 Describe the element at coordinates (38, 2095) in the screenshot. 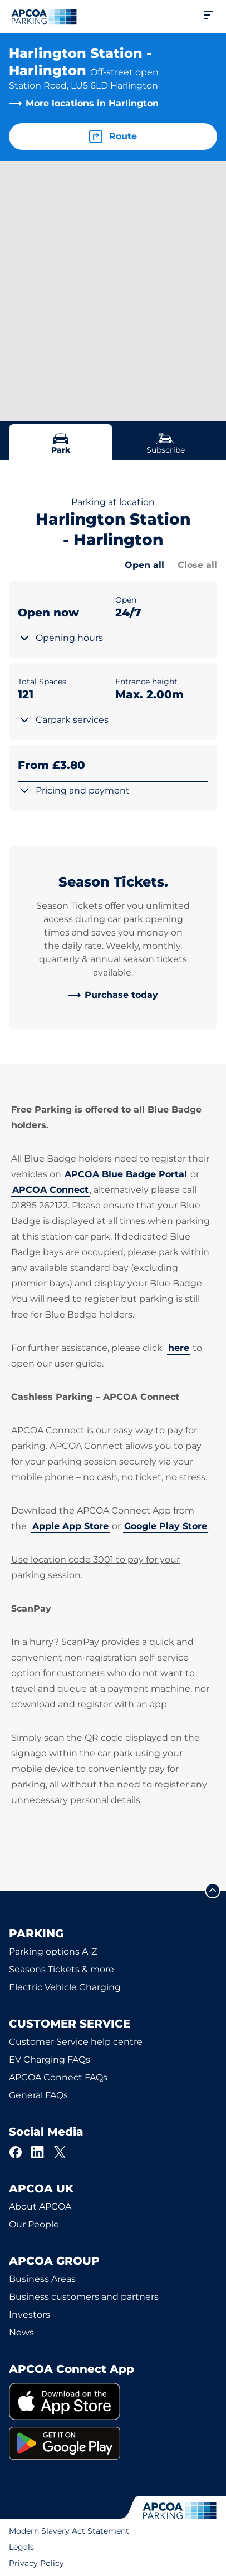

I see `General FAQs` at that location.